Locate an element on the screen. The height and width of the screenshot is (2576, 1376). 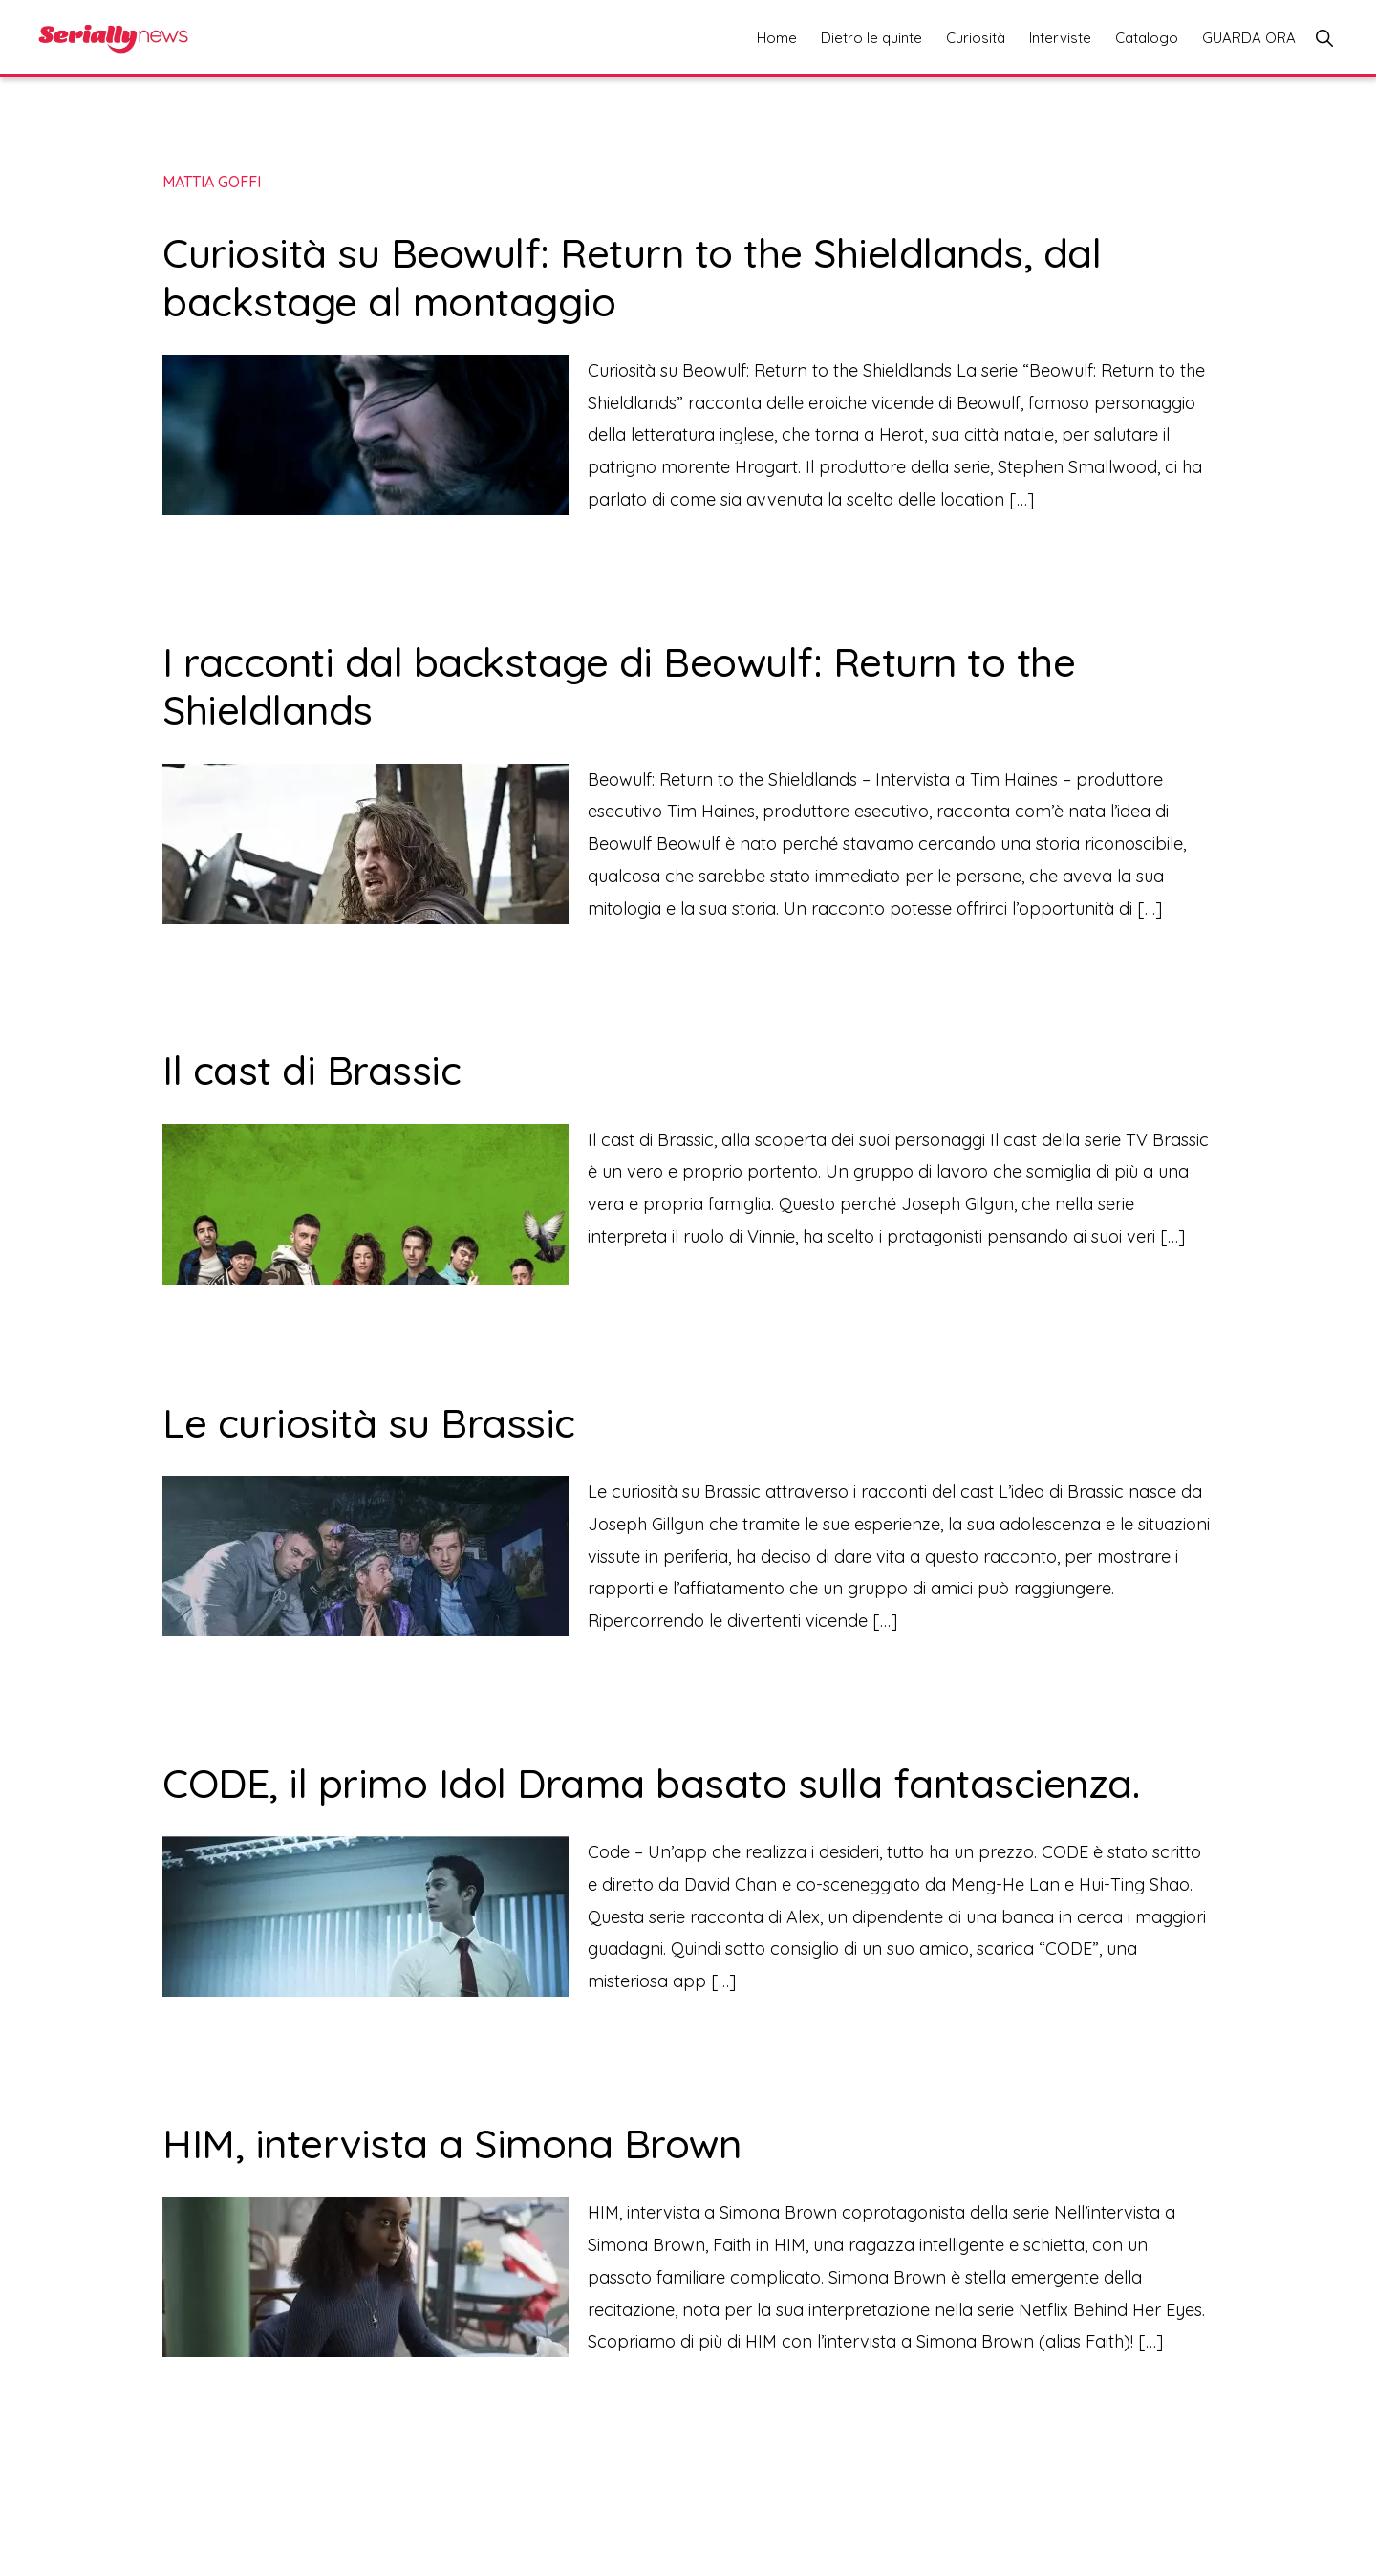
Curiosità su Beowulf: Return to the Shieldlands, dal backstage al montaggio is located at coordinates (631, 276).